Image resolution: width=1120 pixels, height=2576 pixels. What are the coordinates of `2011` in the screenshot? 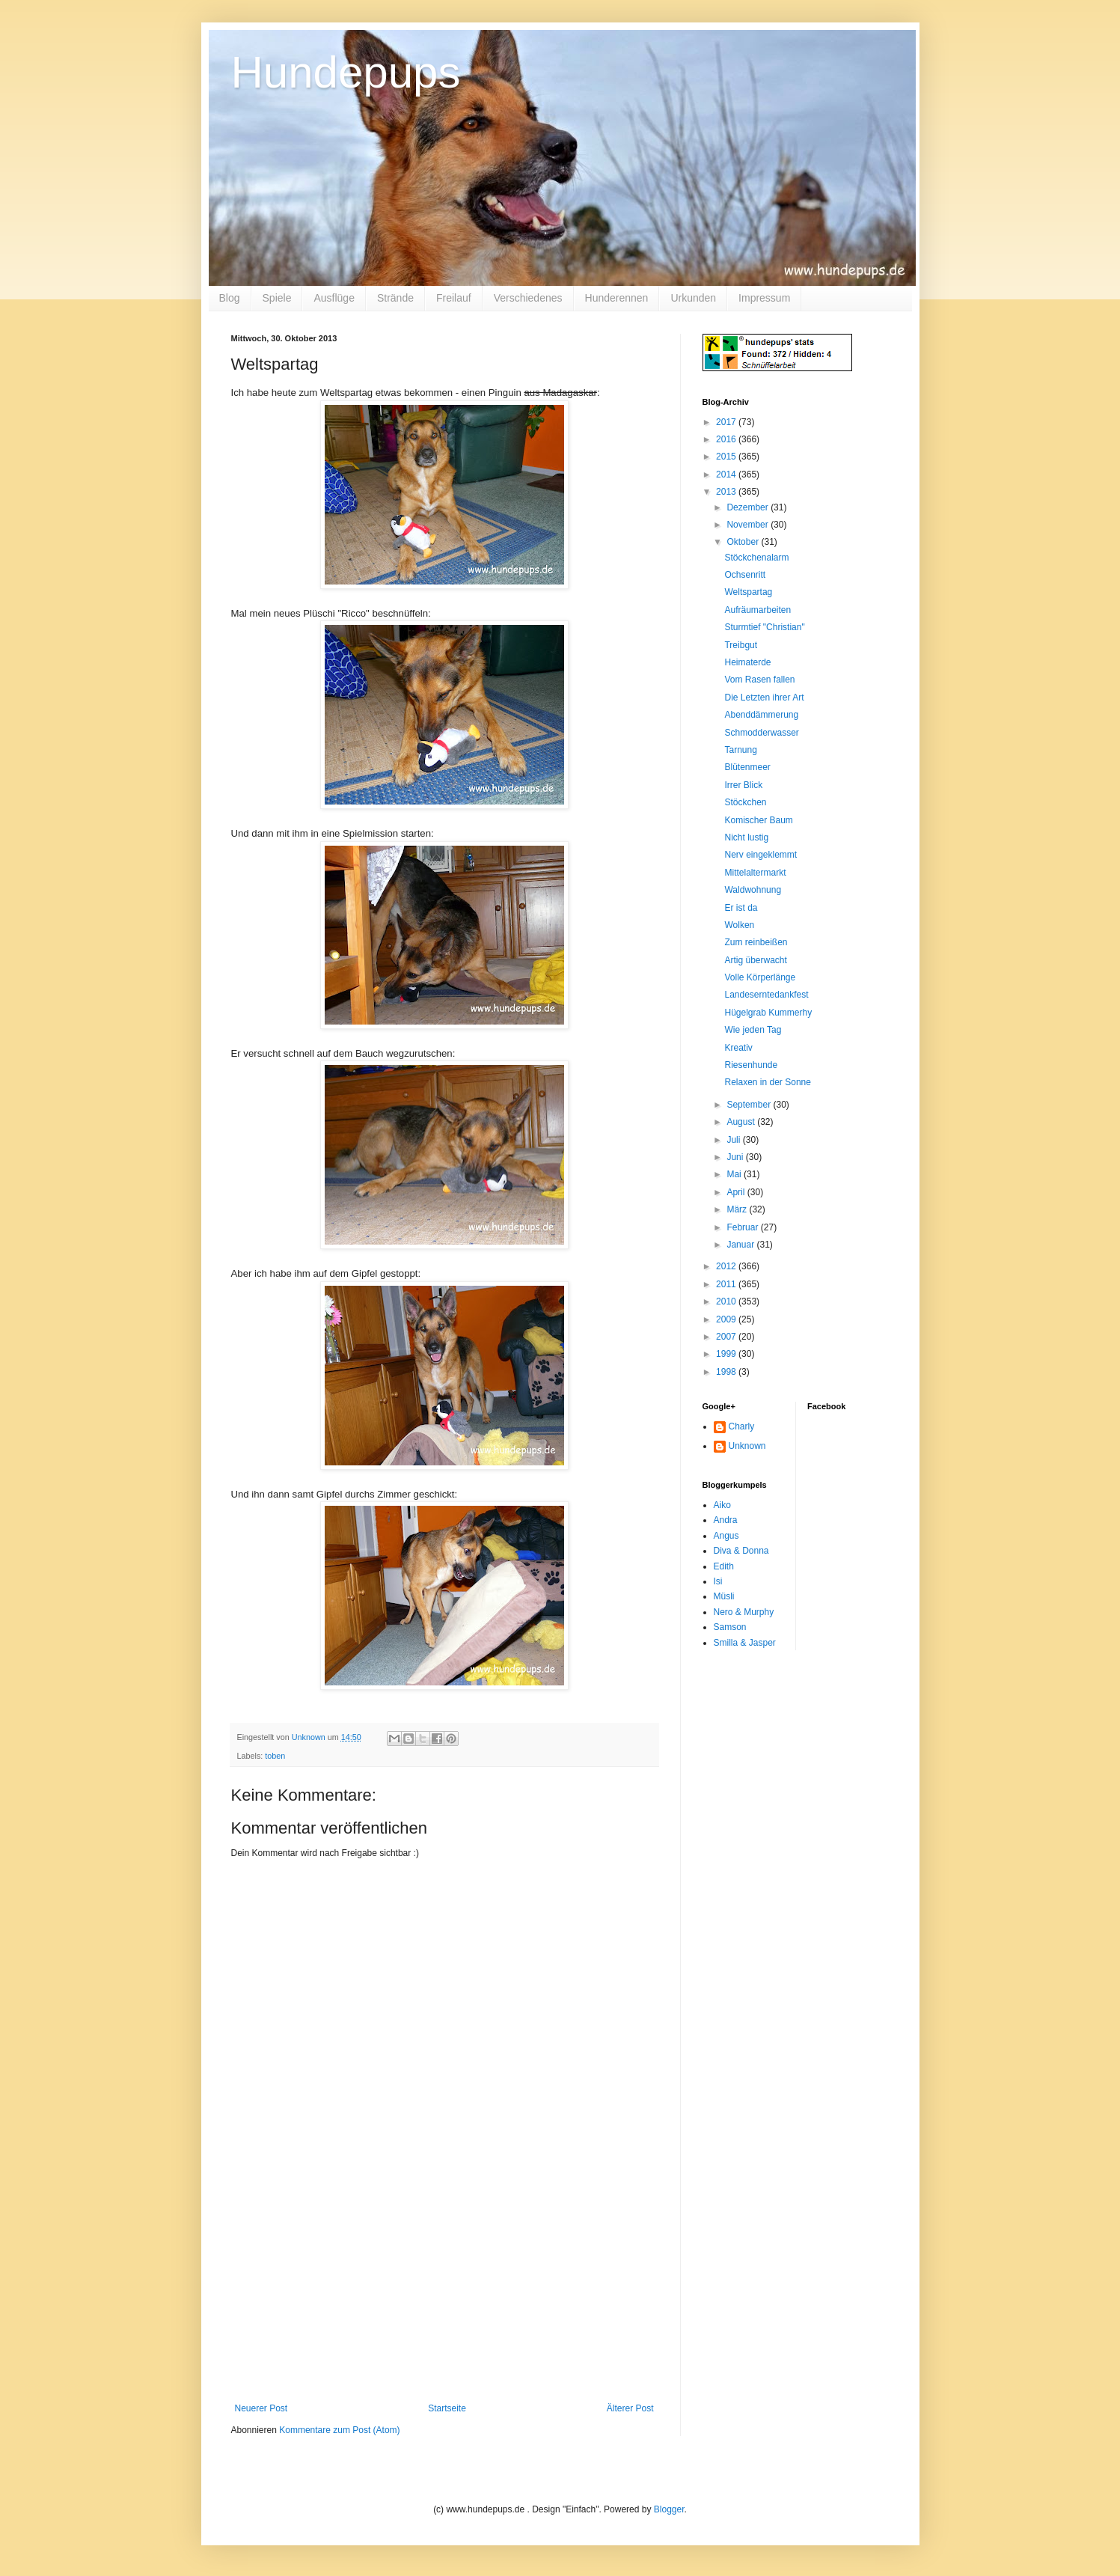 It's located at (727, 1284).